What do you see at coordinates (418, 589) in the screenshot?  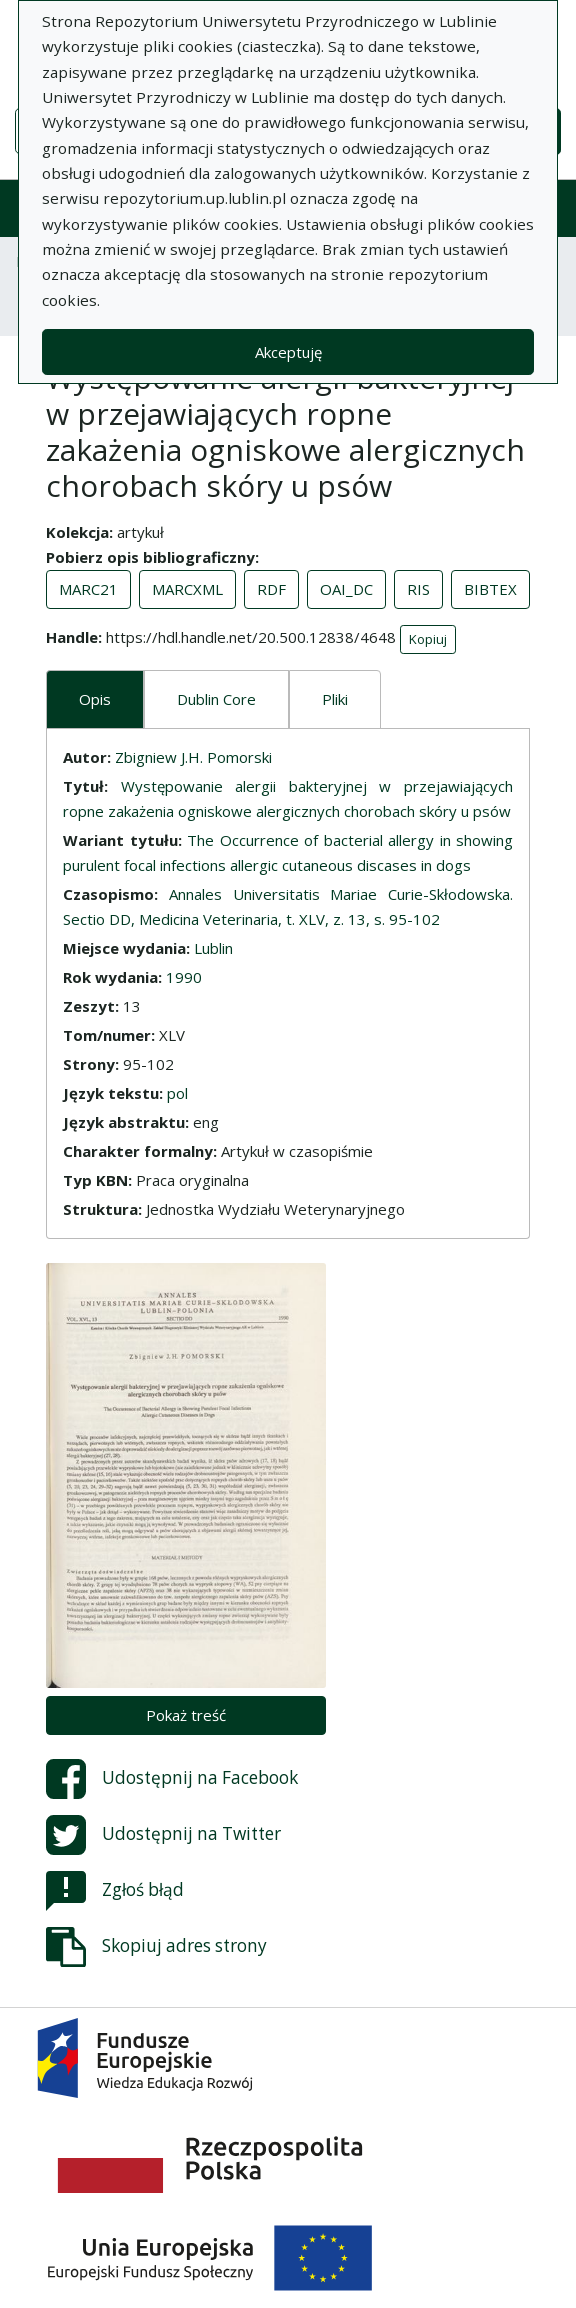 I see `RIS` at bounding box center [418, 589].